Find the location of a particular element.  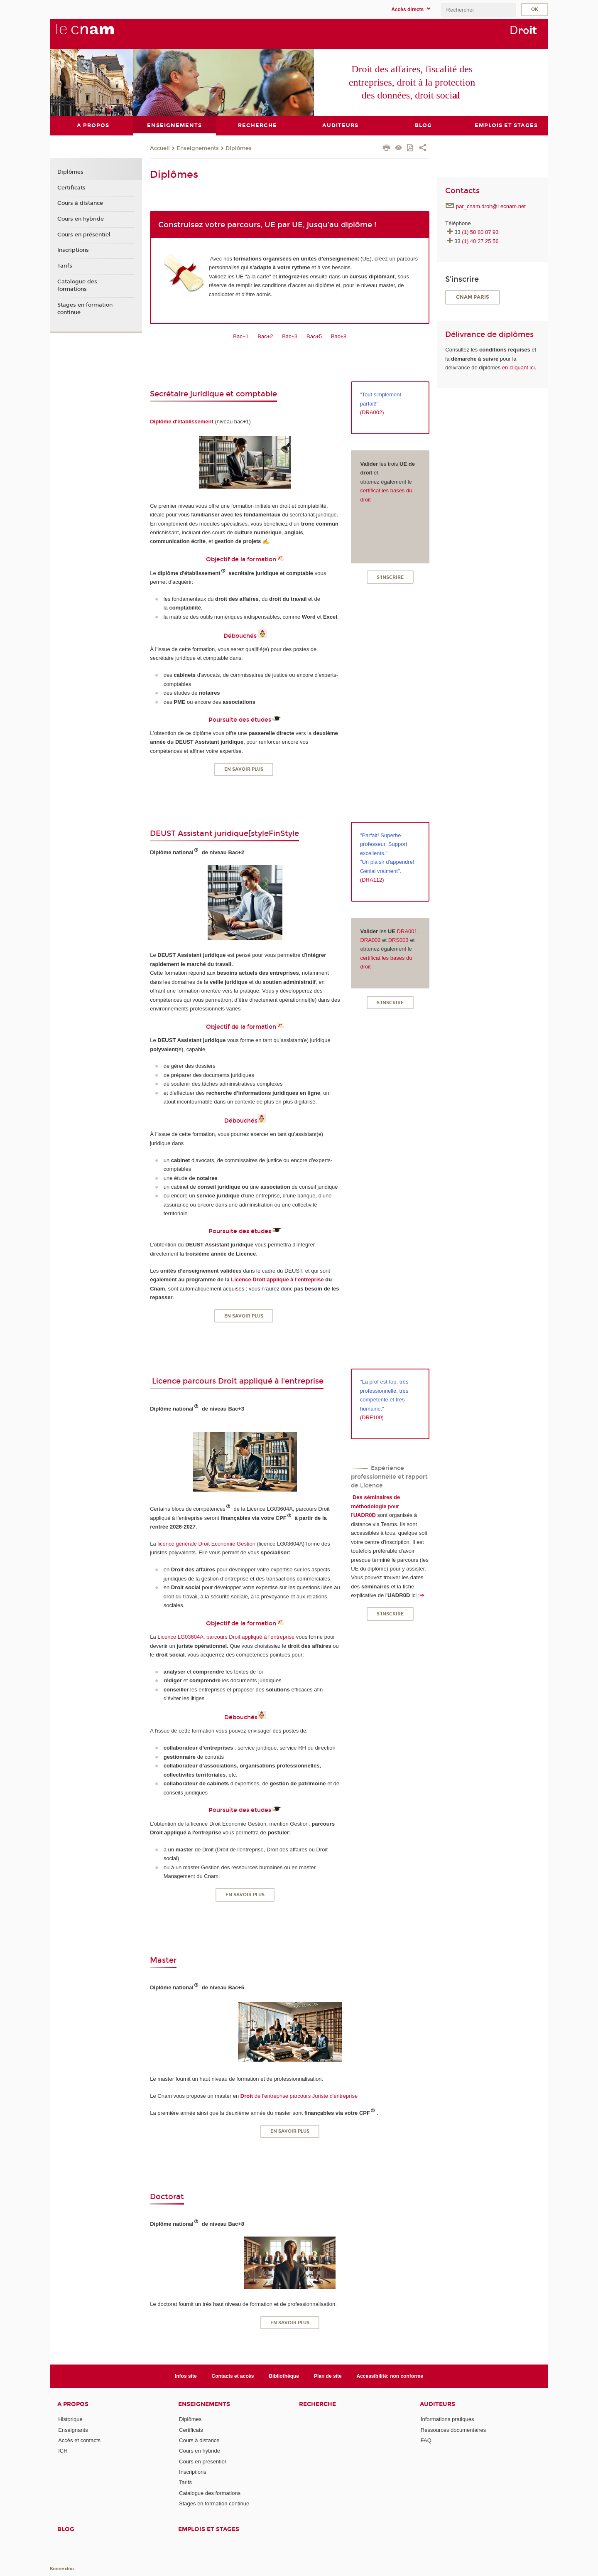

S'inscrire is located at coordinates (390, 577).